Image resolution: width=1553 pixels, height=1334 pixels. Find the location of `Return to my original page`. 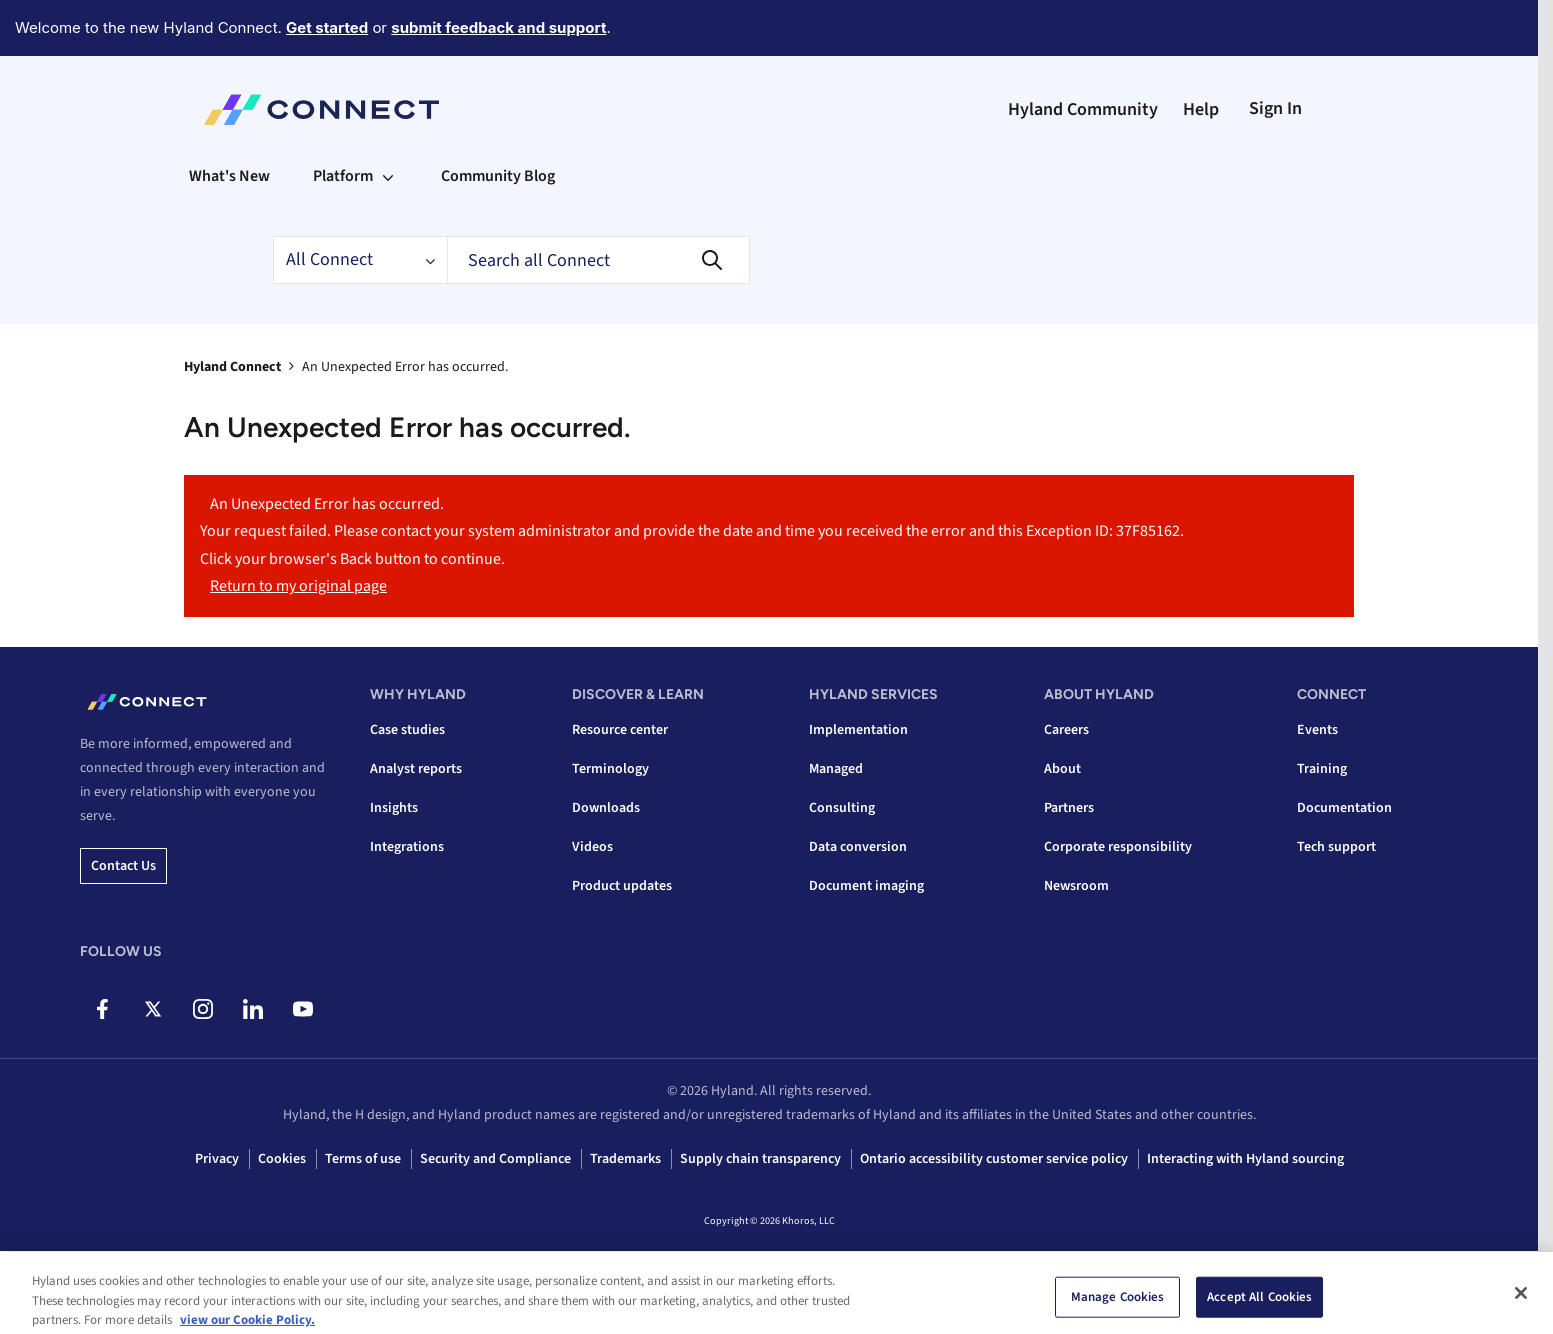

Return to my original page is located at coordinates (298, 586).